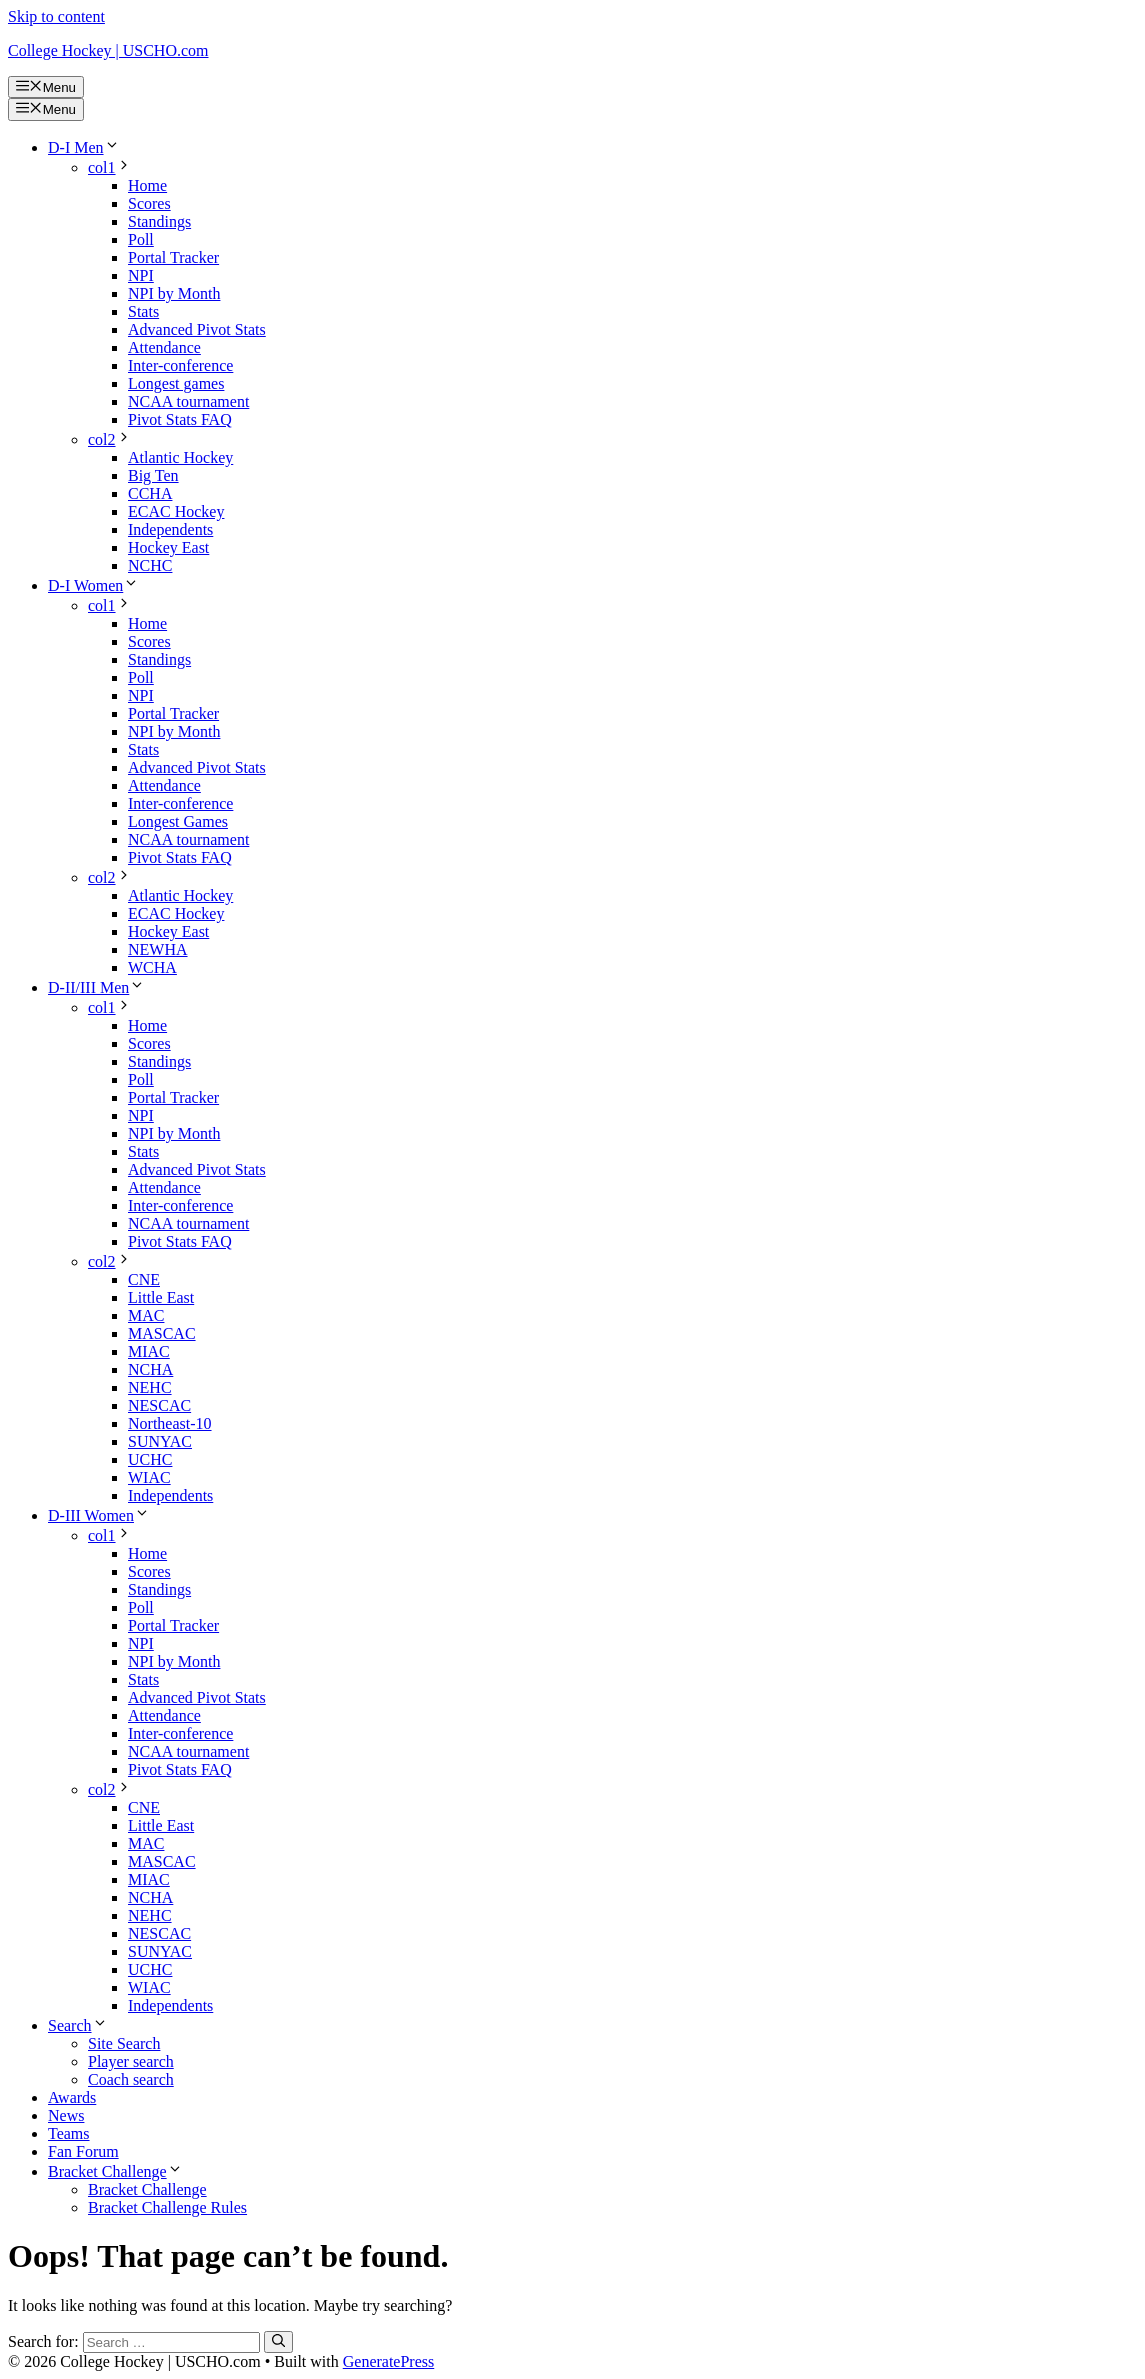  Describe the element at coordinates (78, 2025) in the screenshot. I see `Search` at that location.